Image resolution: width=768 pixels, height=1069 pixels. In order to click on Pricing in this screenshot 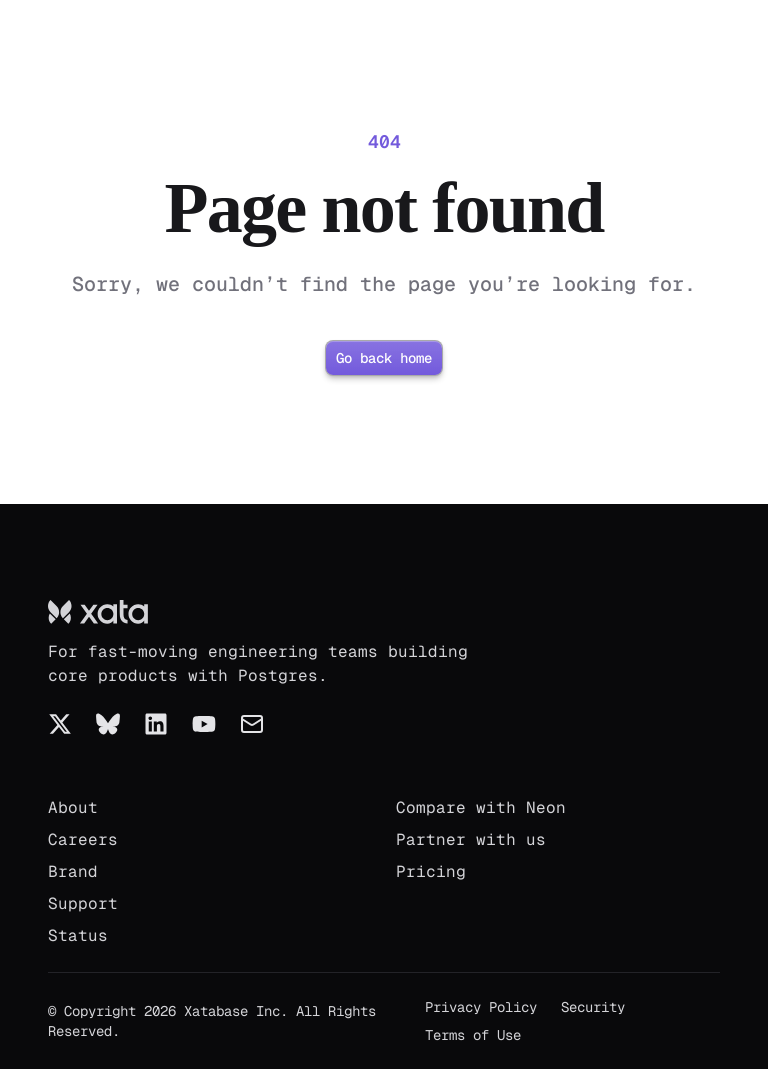, I will do `click(431, 871)`.